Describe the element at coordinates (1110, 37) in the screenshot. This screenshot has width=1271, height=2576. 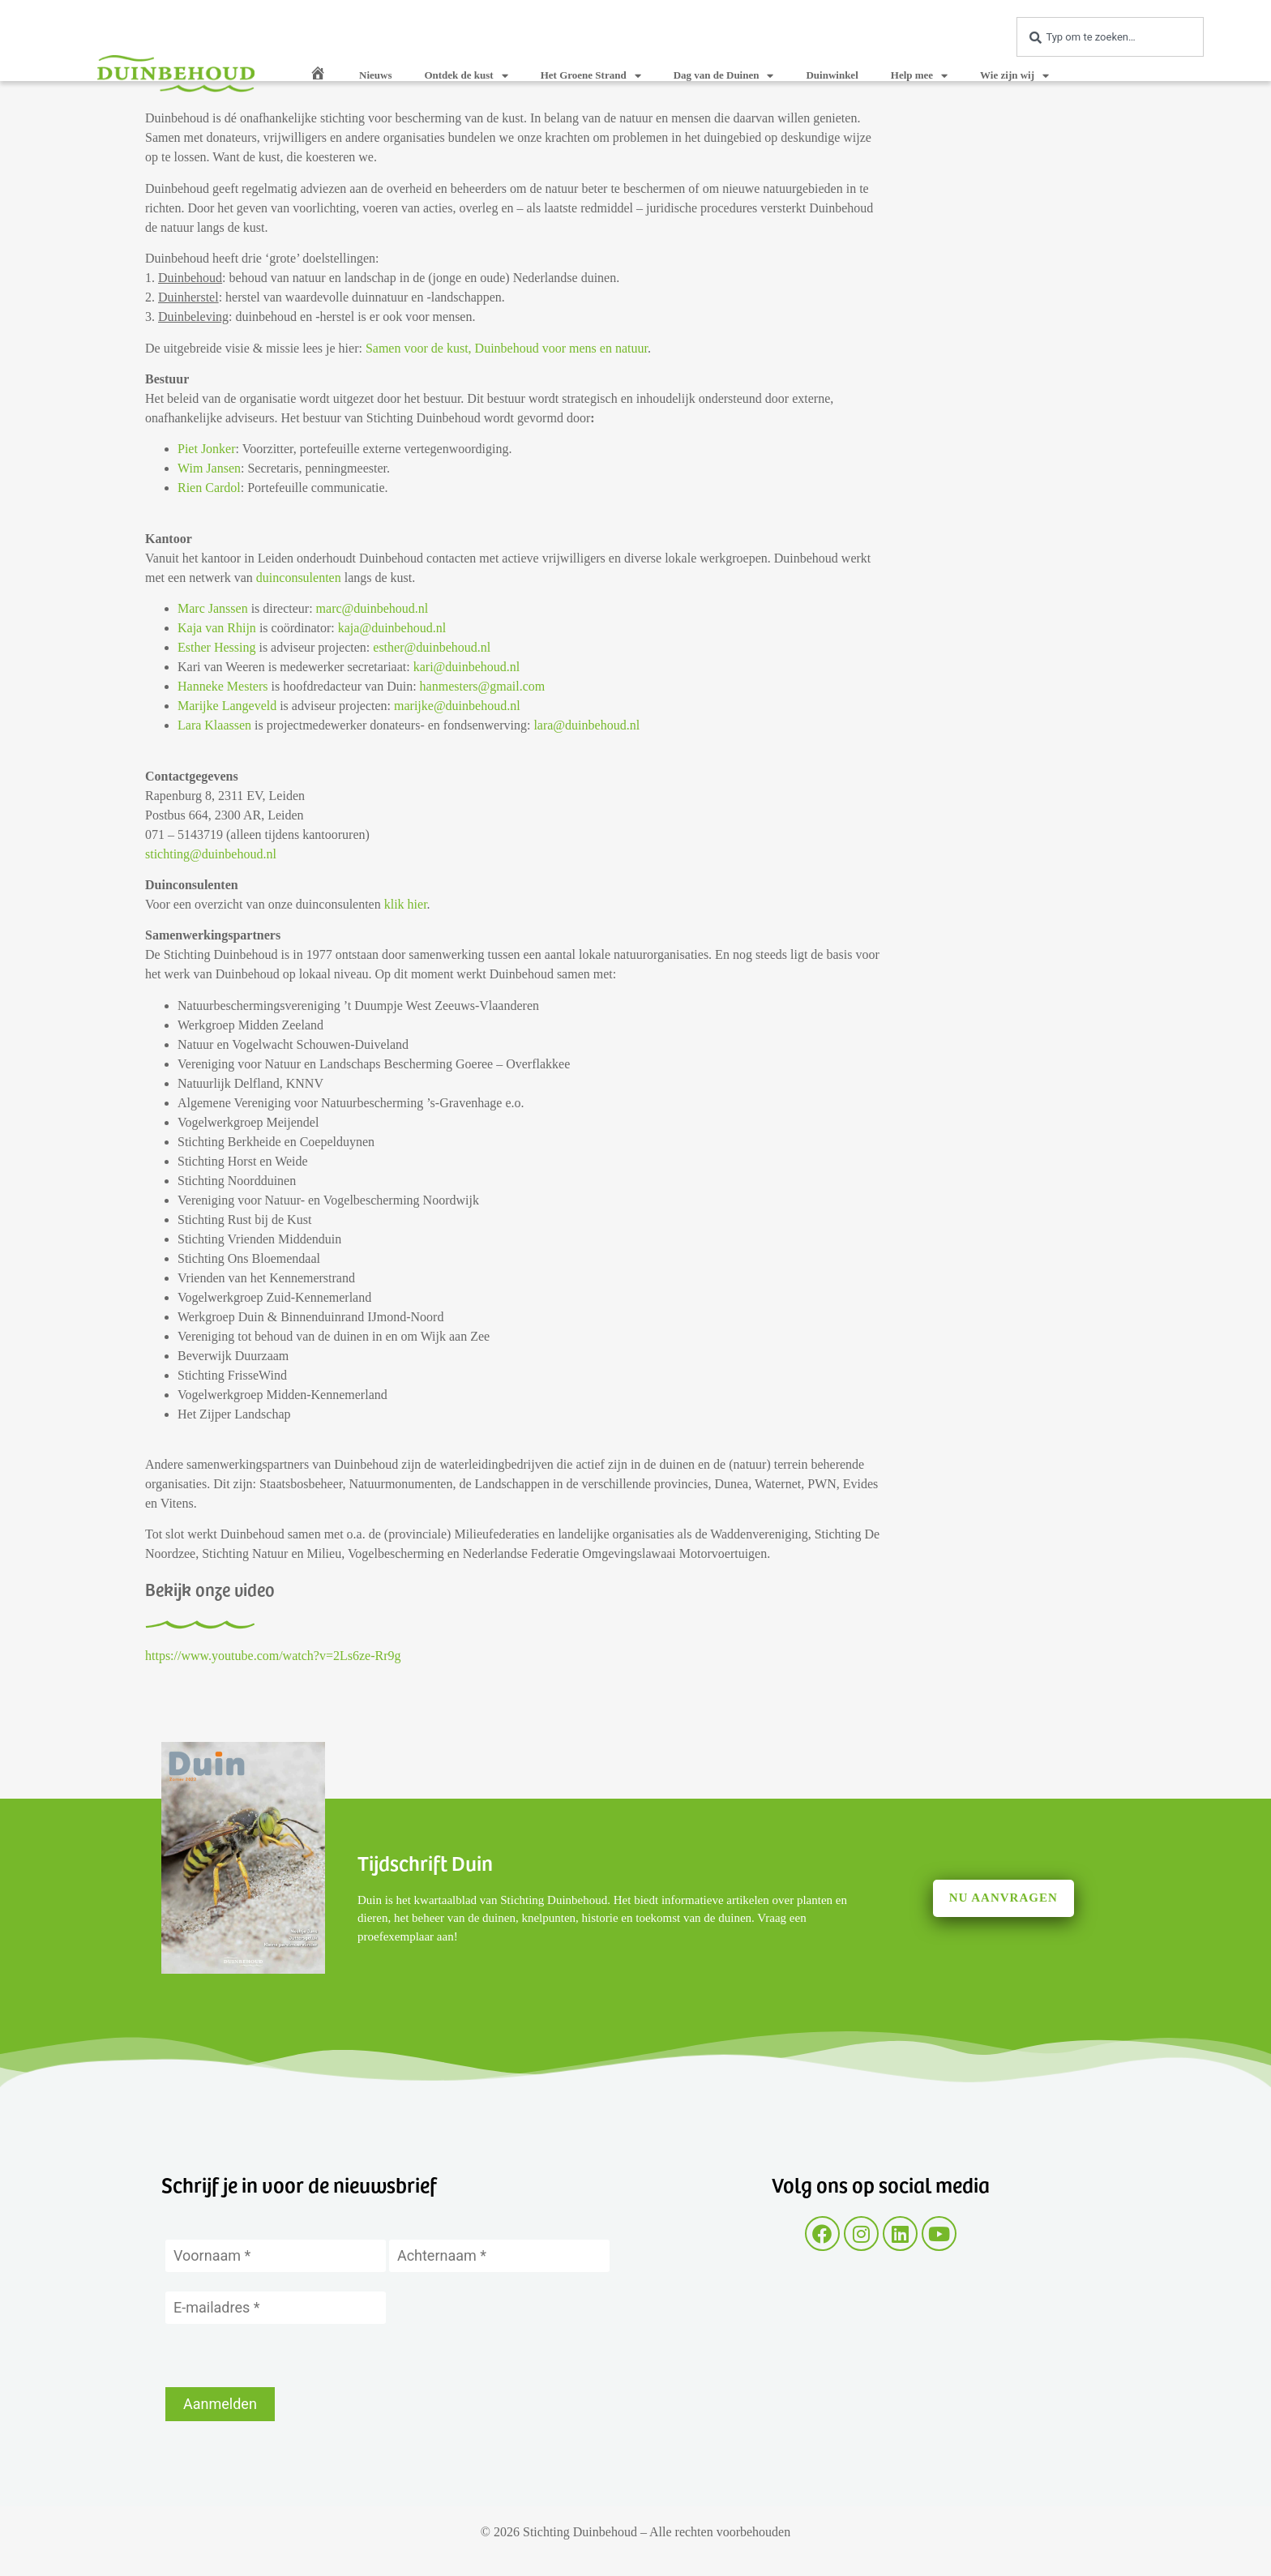
I see `[combobox]` at that location.